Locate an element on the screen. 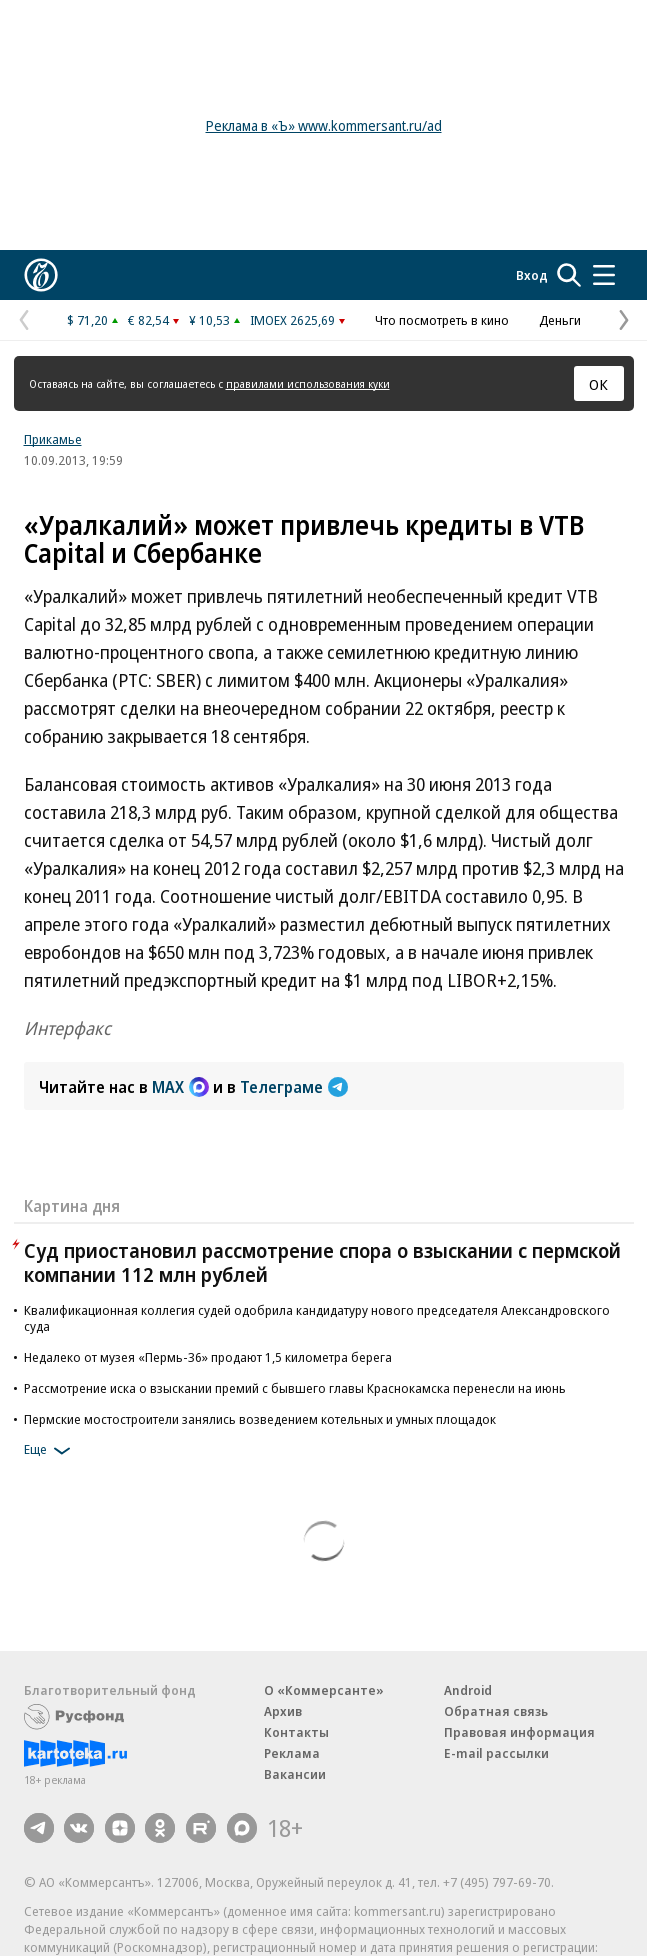 This screenshot has width=647, height=1956. ОК is located at coordinates (598, 384).